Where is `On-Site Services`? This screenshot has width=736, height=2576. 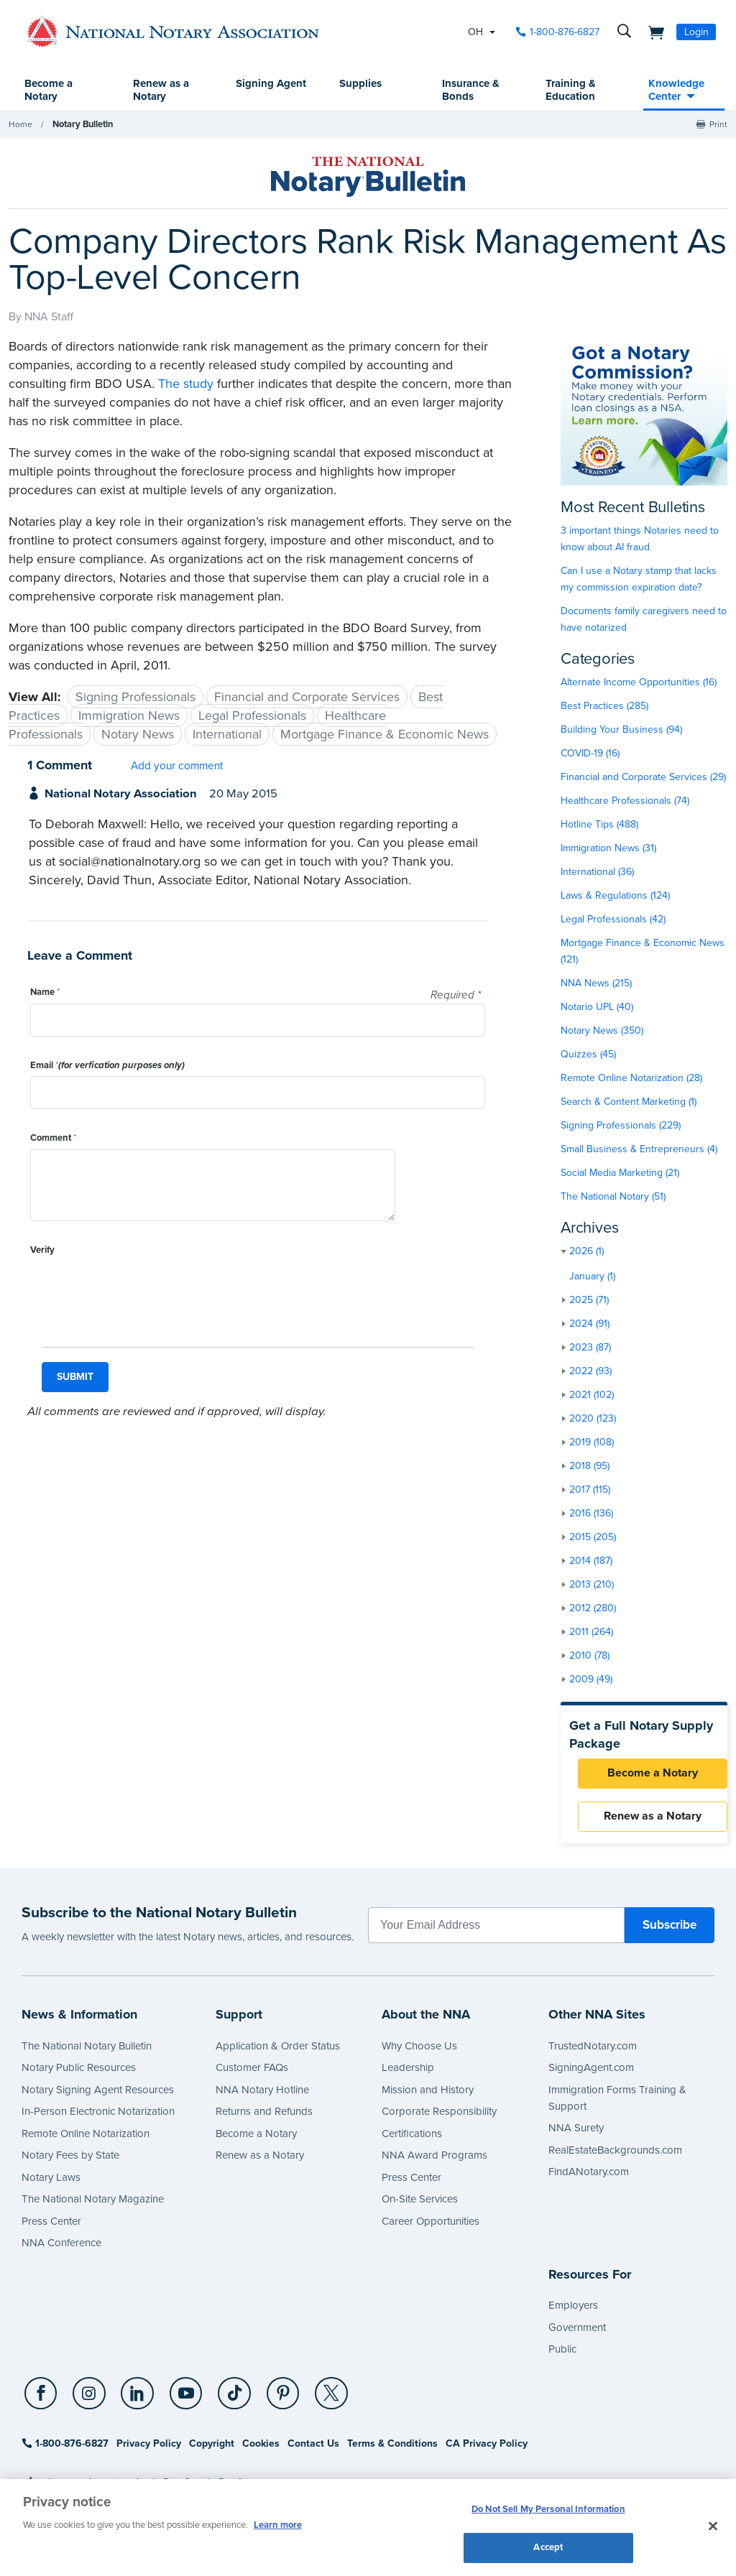
On-Site Services is located at coordinates (420, 2205).